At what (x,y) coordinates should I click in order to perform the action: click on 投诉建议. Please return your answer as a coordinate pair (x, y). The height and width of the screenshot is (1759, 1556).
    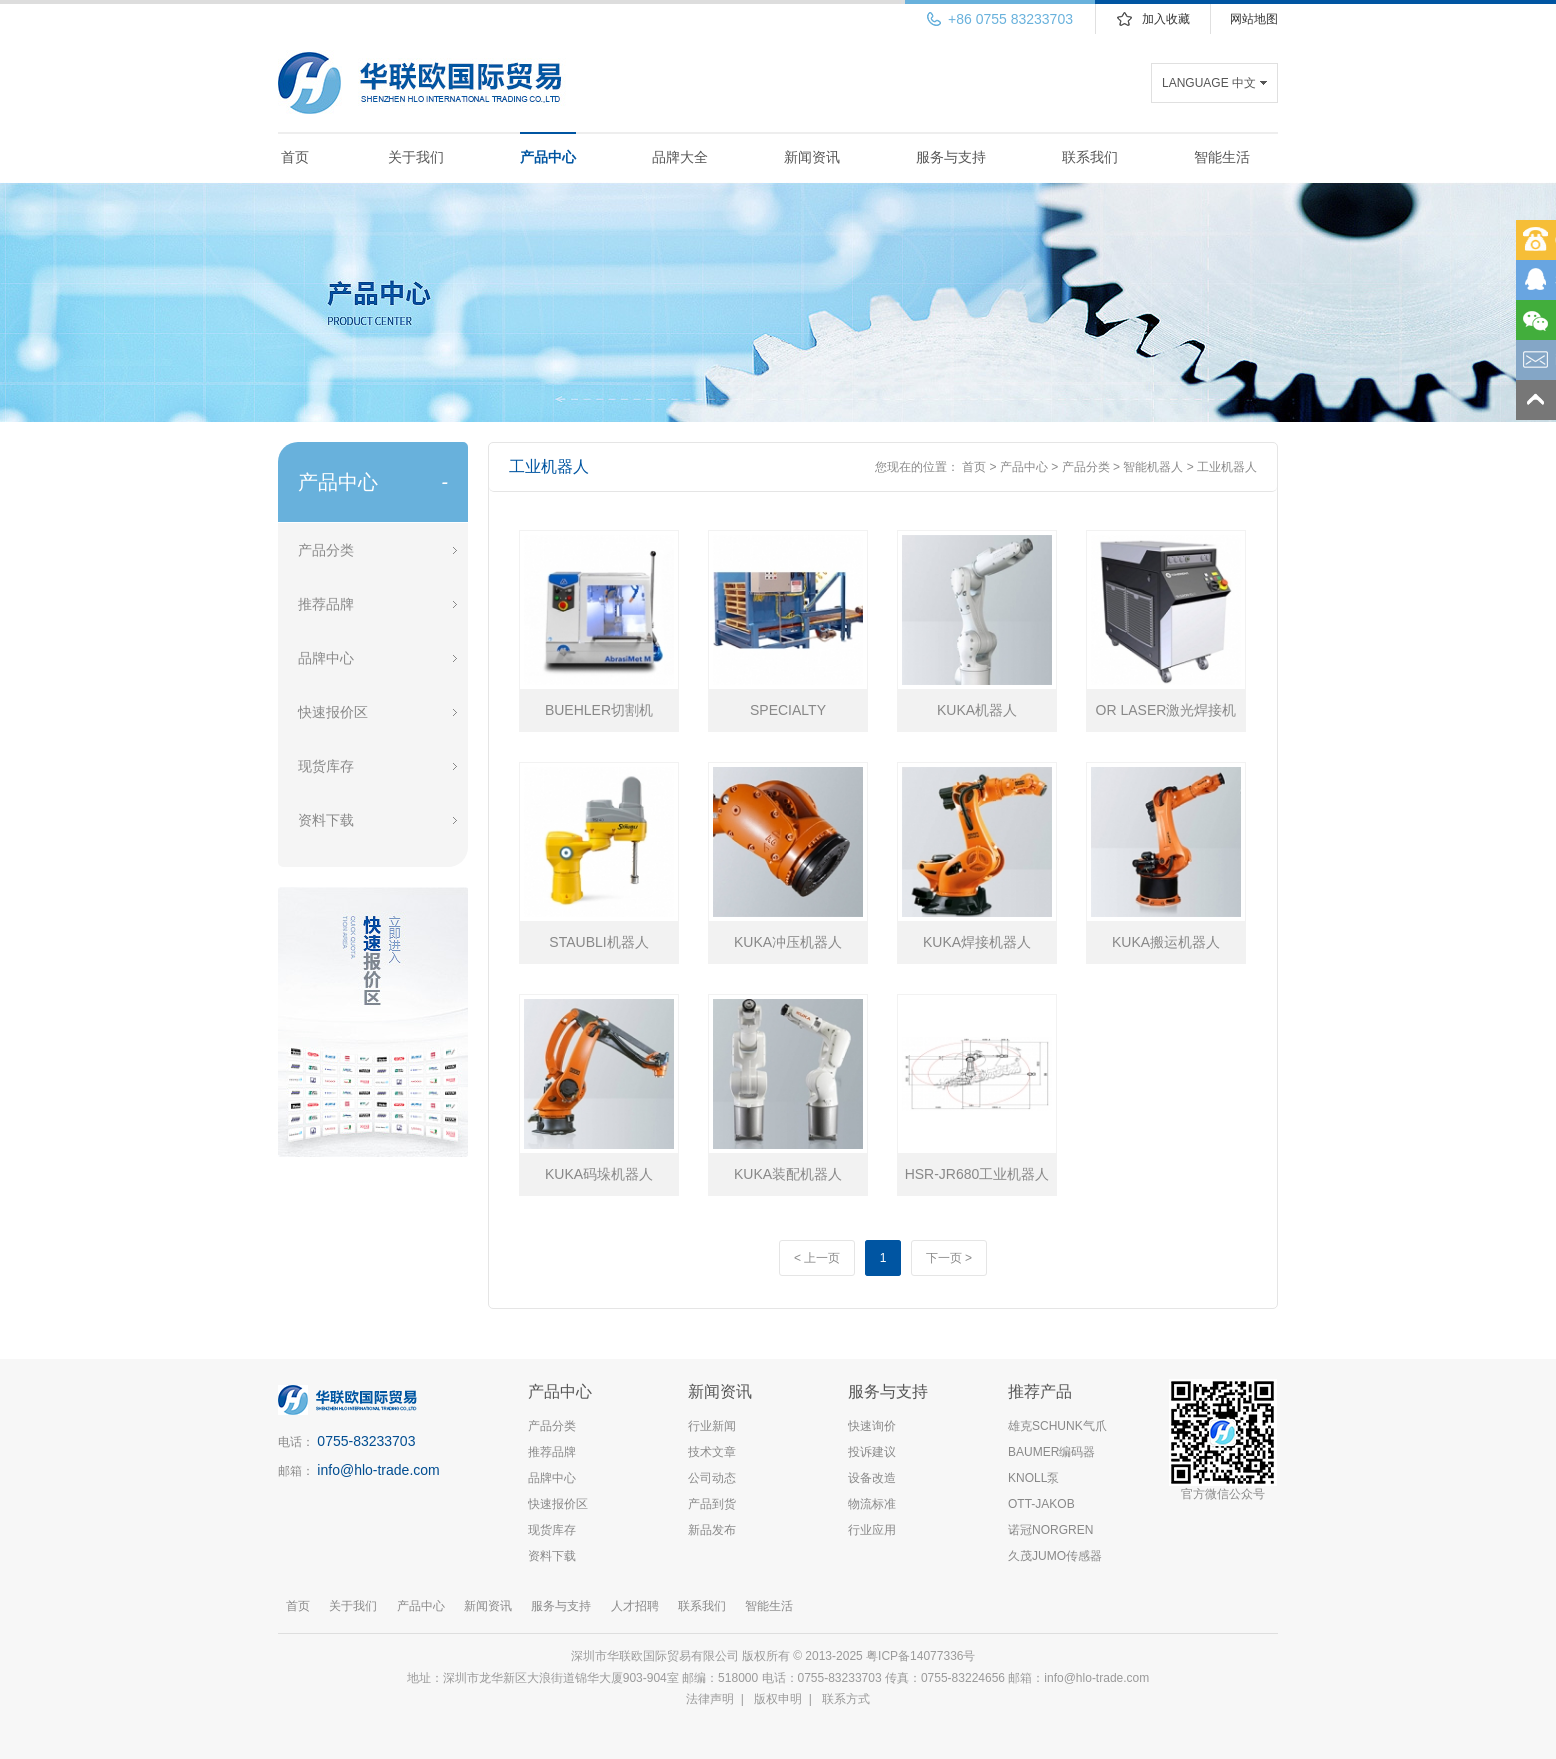
    Looking at the image, I should click on (872, 1452).